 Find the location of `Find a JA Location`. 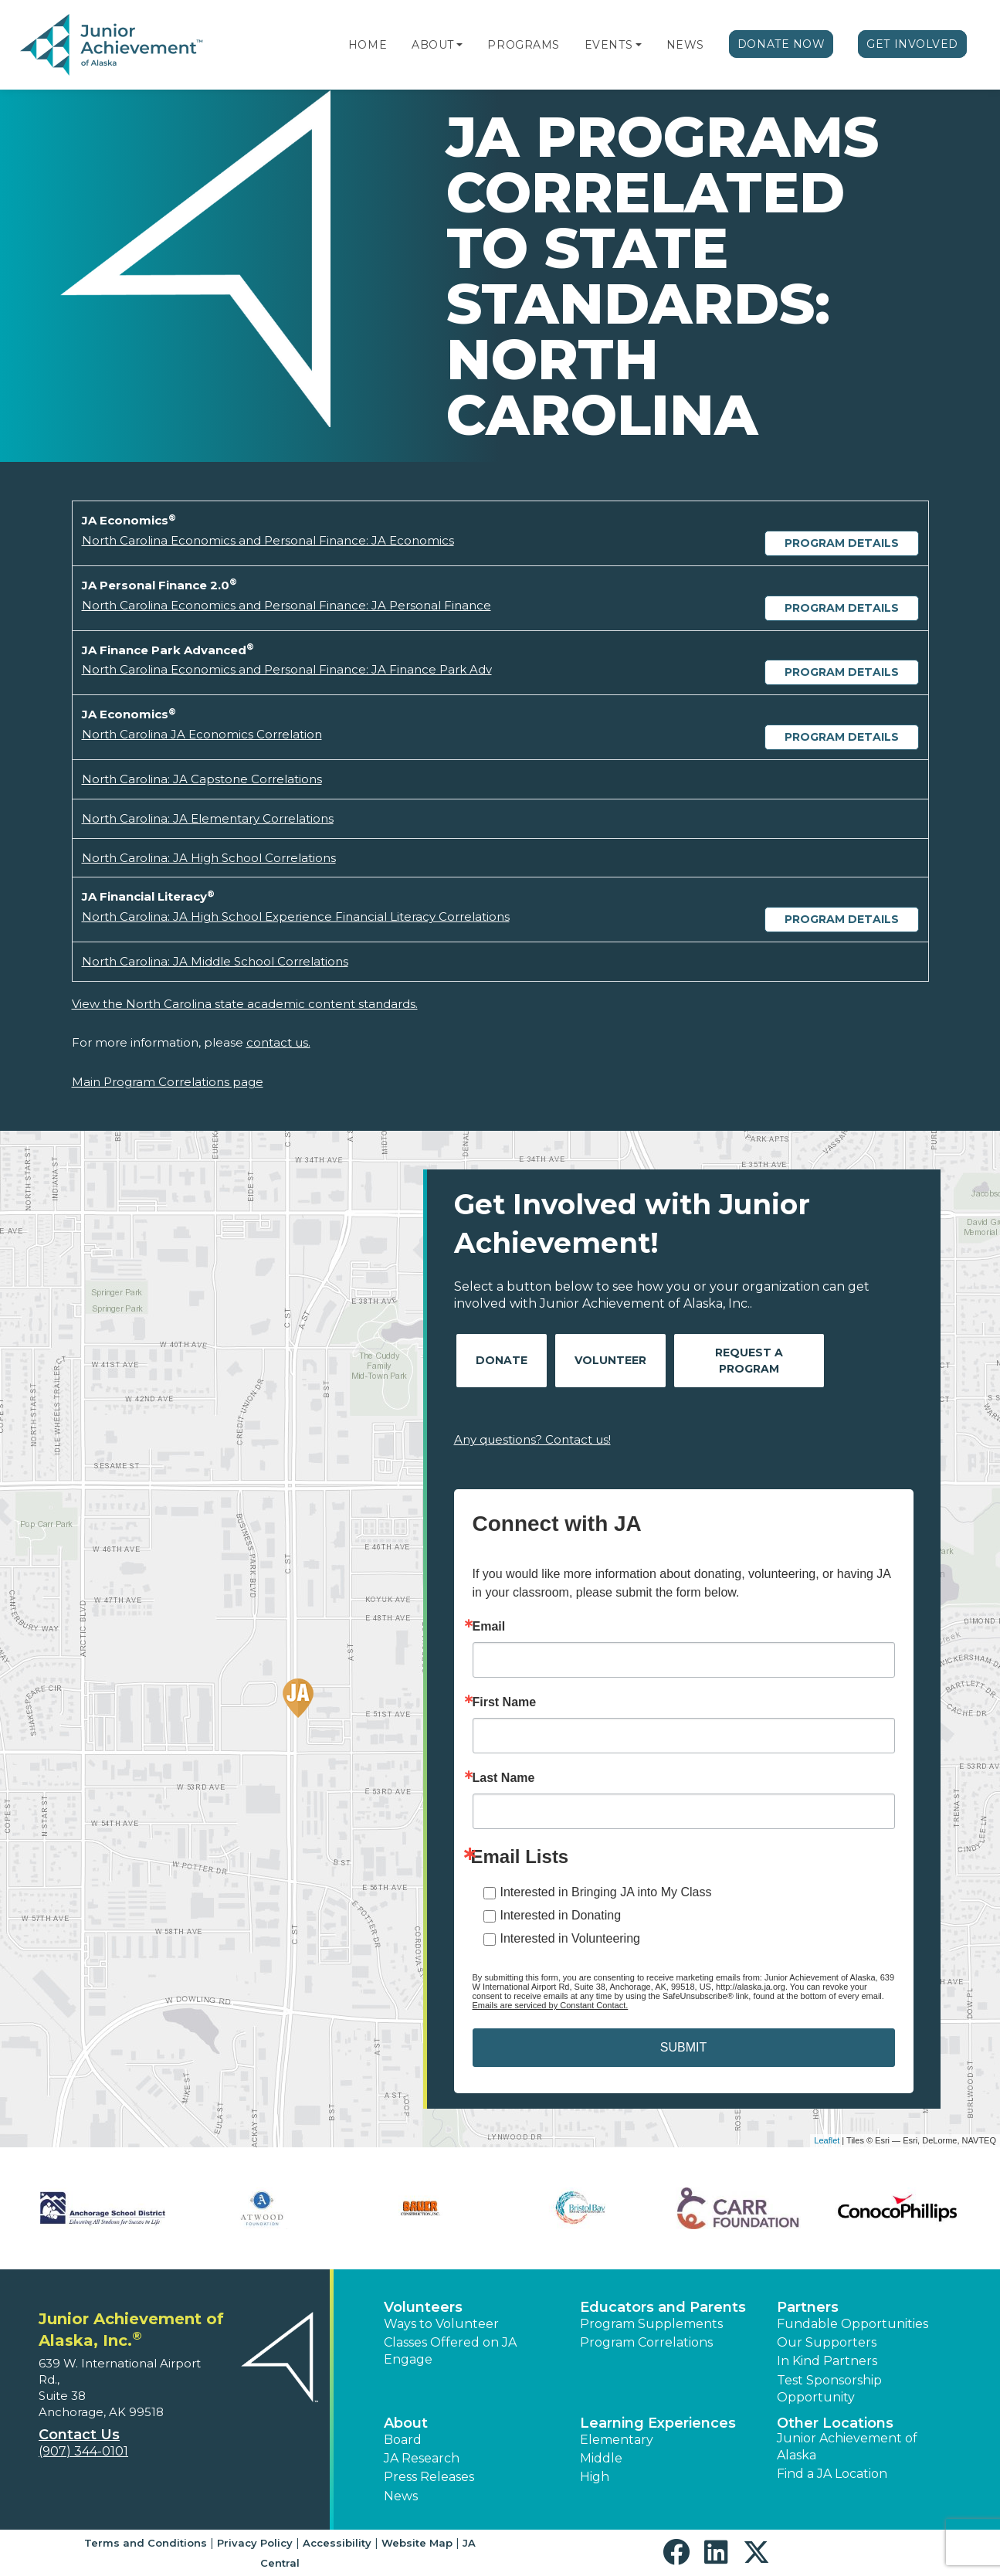

Find a JA Location is located at coordinates (832, 2473).